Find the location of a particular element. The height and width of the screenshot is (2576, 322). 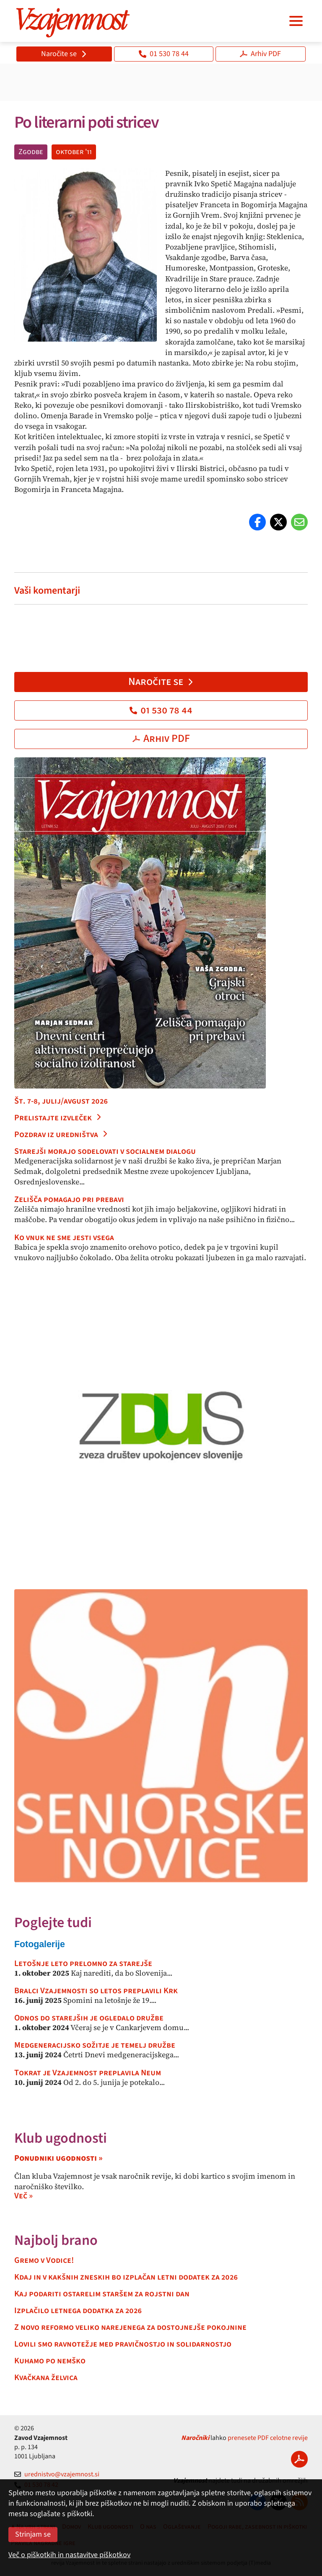

Tokrat je Vzajemnost preplavila Neum is located at coordinates (87, 2073).